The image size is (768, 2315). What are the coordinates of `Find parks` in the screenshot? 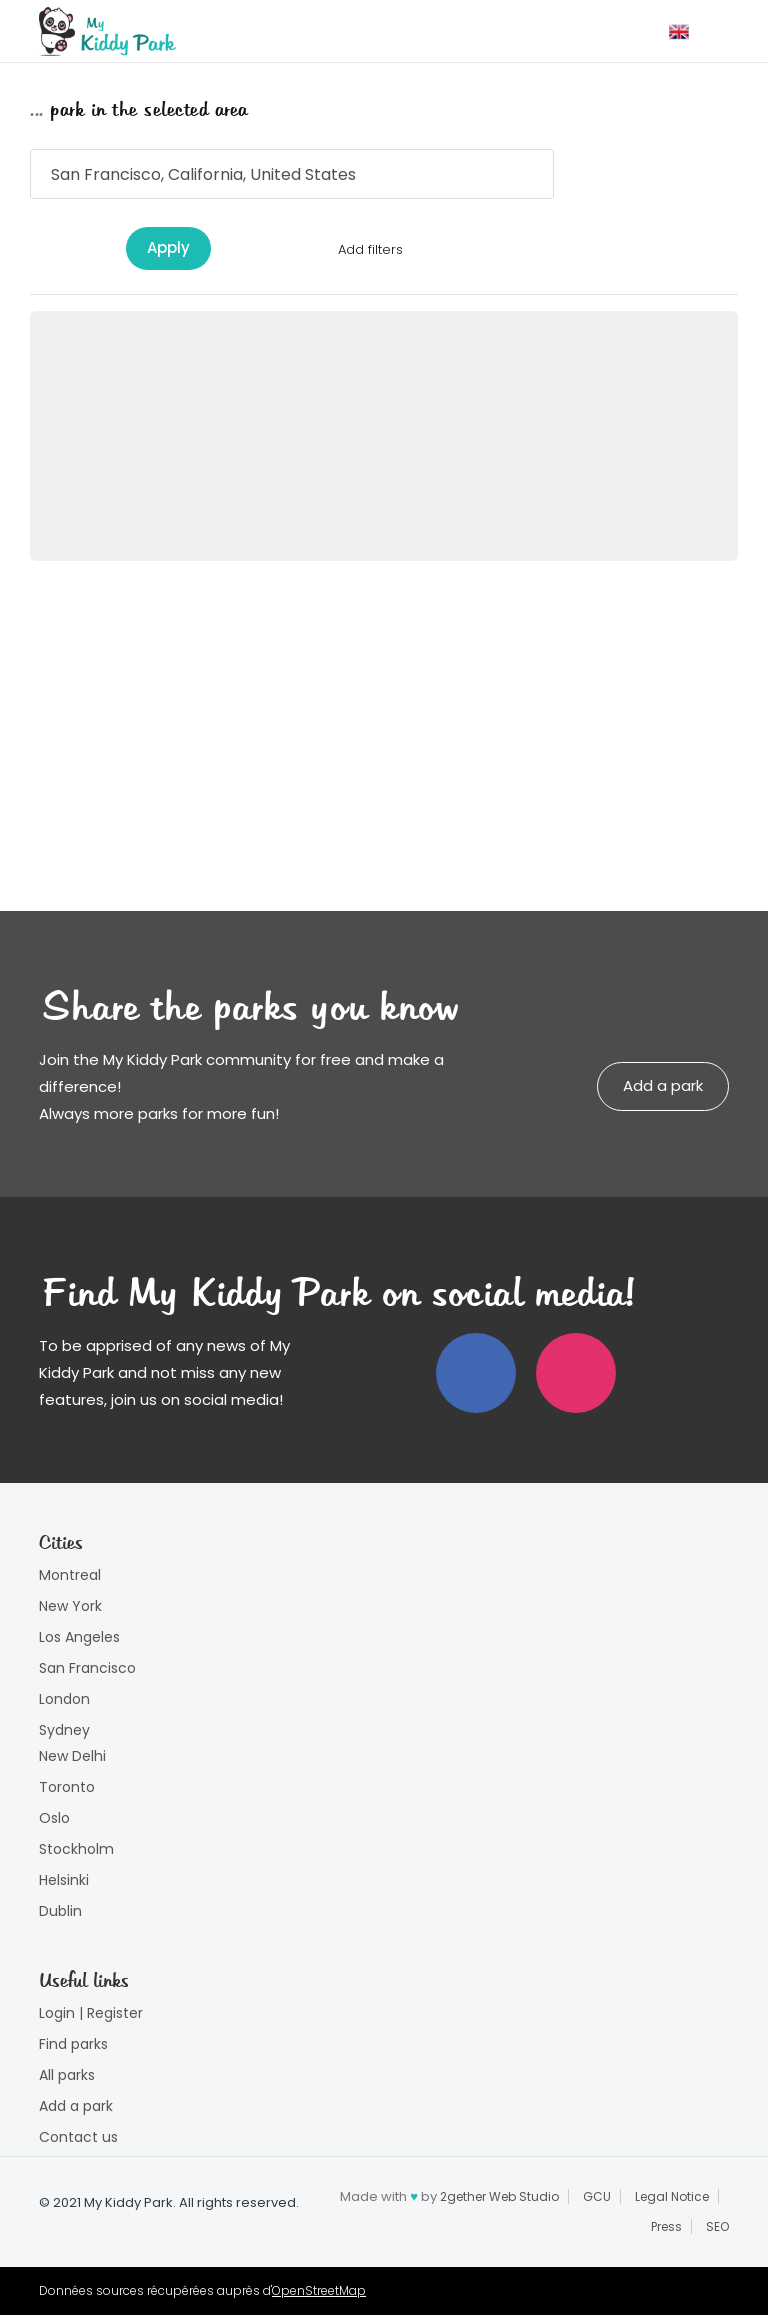 It's located at (73, 2044).